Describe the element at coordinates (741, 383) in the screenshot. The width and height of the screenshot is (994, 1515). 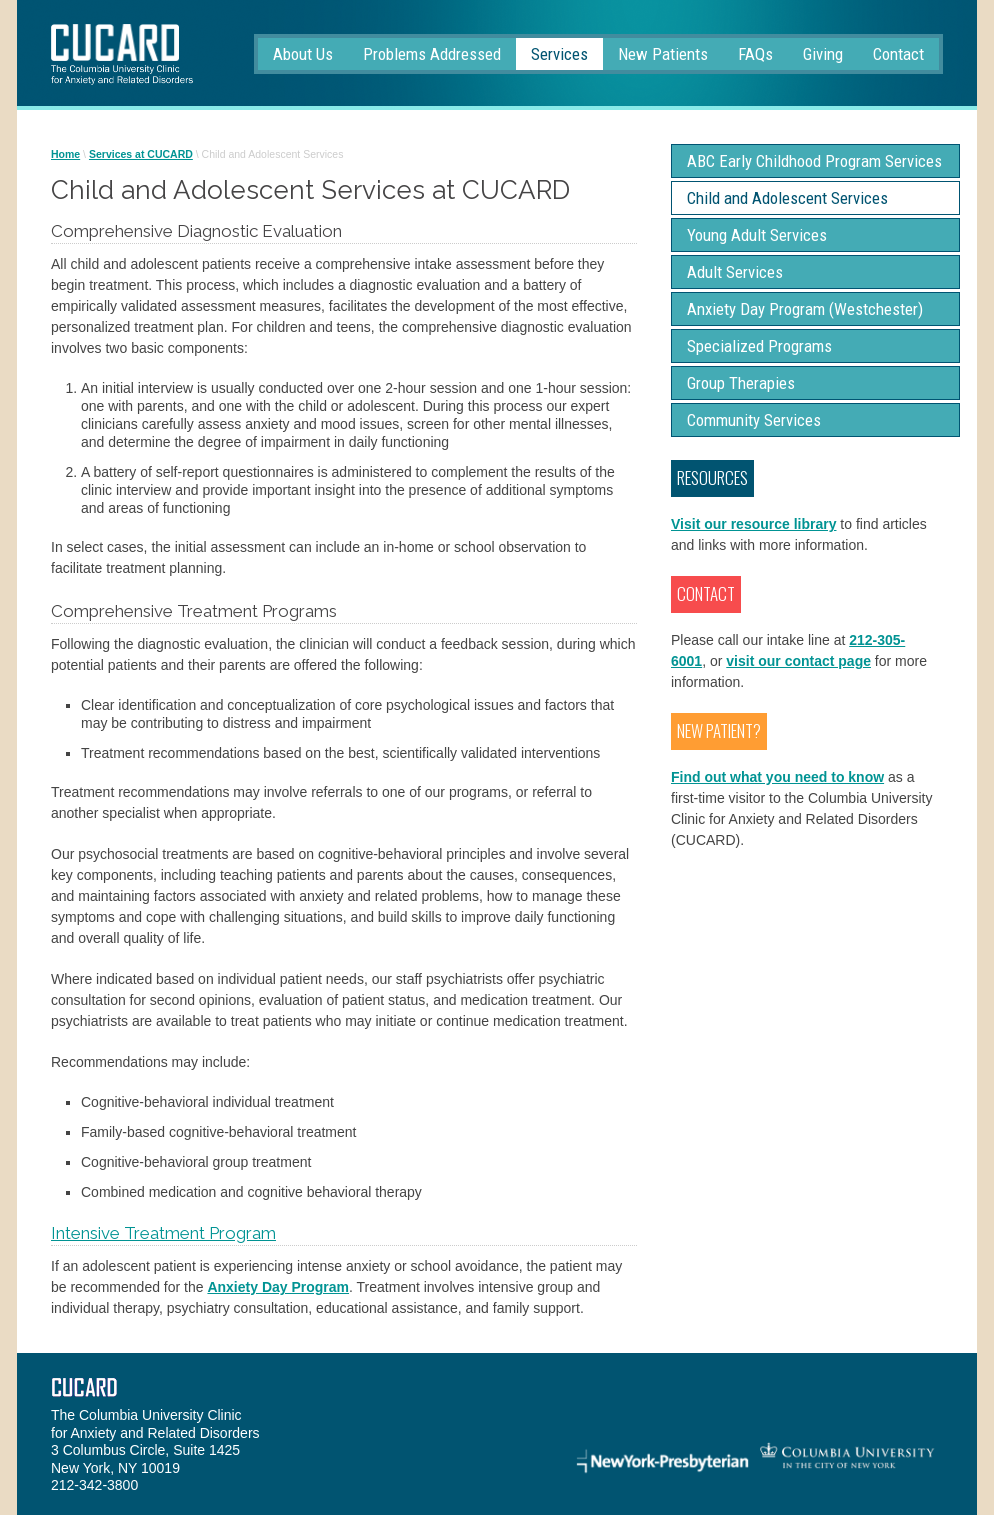
I see `Group Therapies` at that location.